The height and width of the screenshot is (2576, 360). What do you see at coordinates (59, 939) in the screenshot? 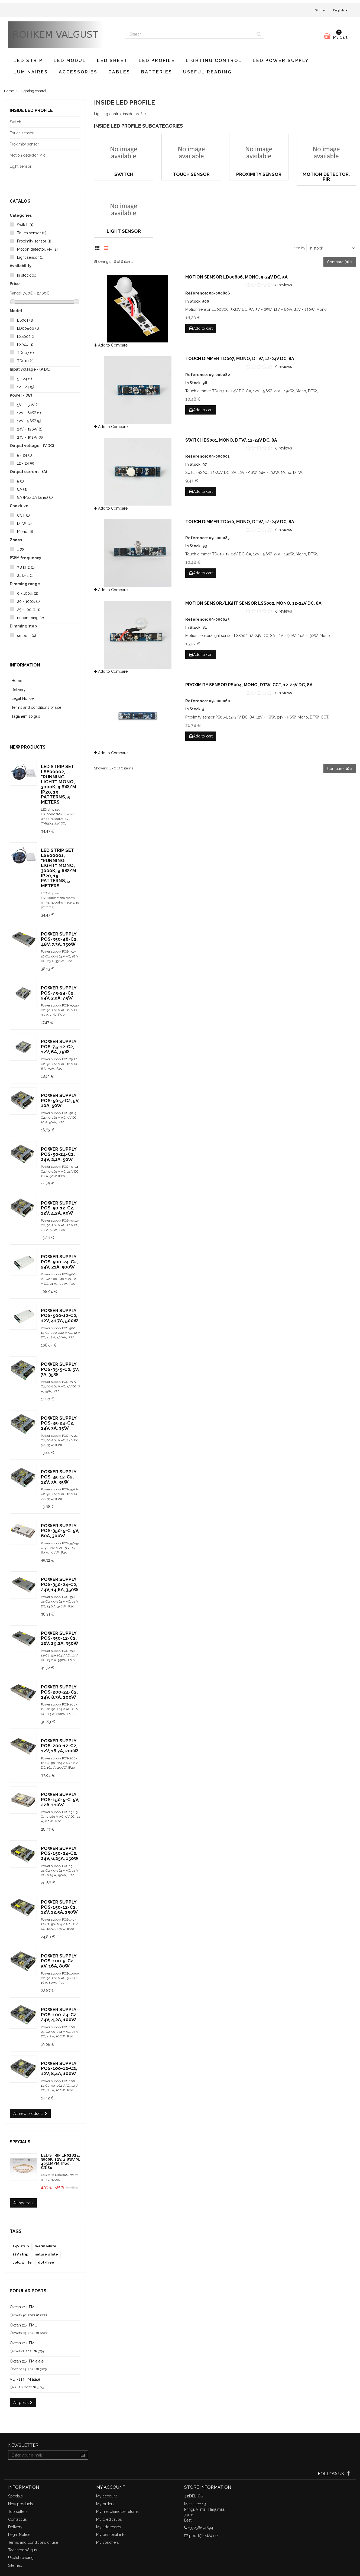
I see `Power supply POS-350-48-C2, 48V, 7,3A, 350W` at bounding box center [59, 939].